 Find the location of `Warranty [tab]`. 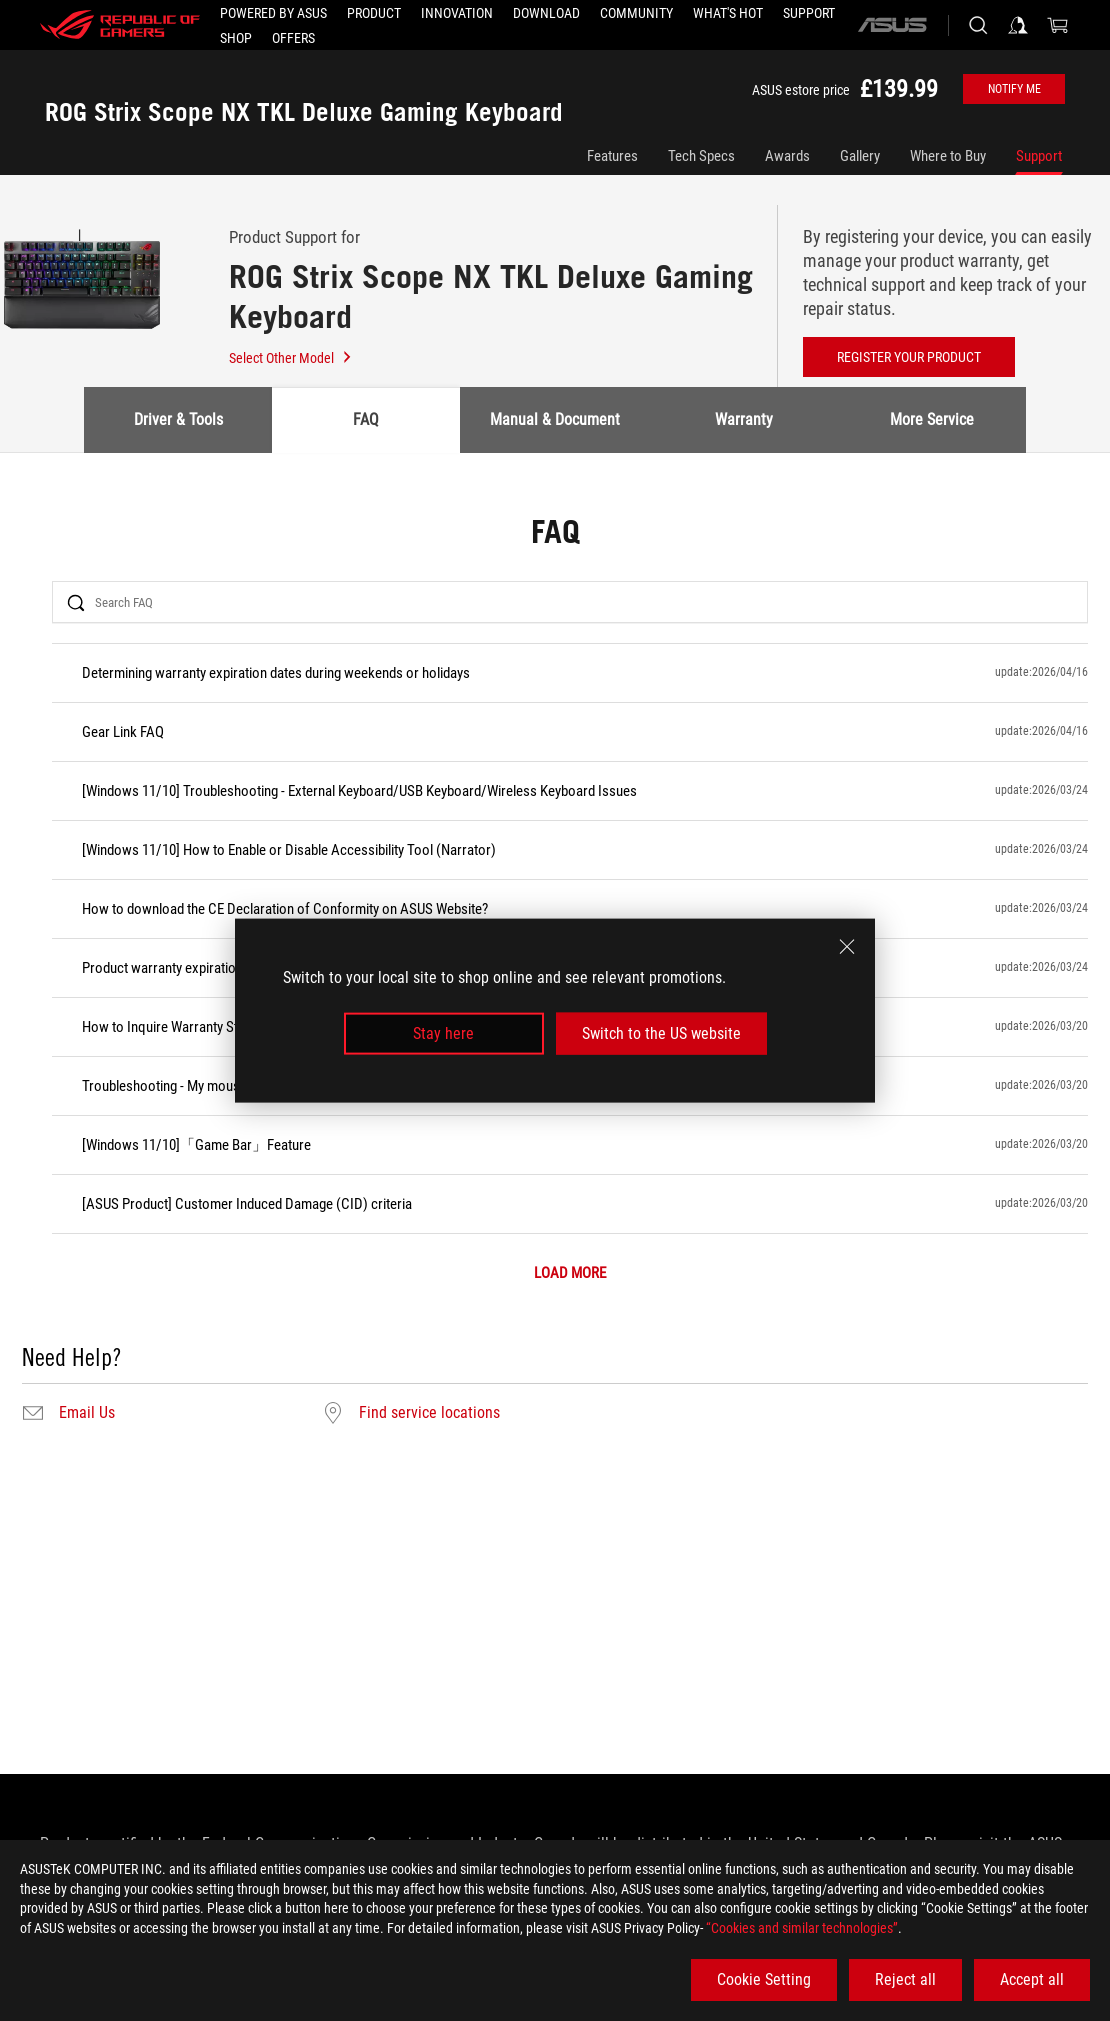

Warranty [tab] is located at coordinates (744, 419).